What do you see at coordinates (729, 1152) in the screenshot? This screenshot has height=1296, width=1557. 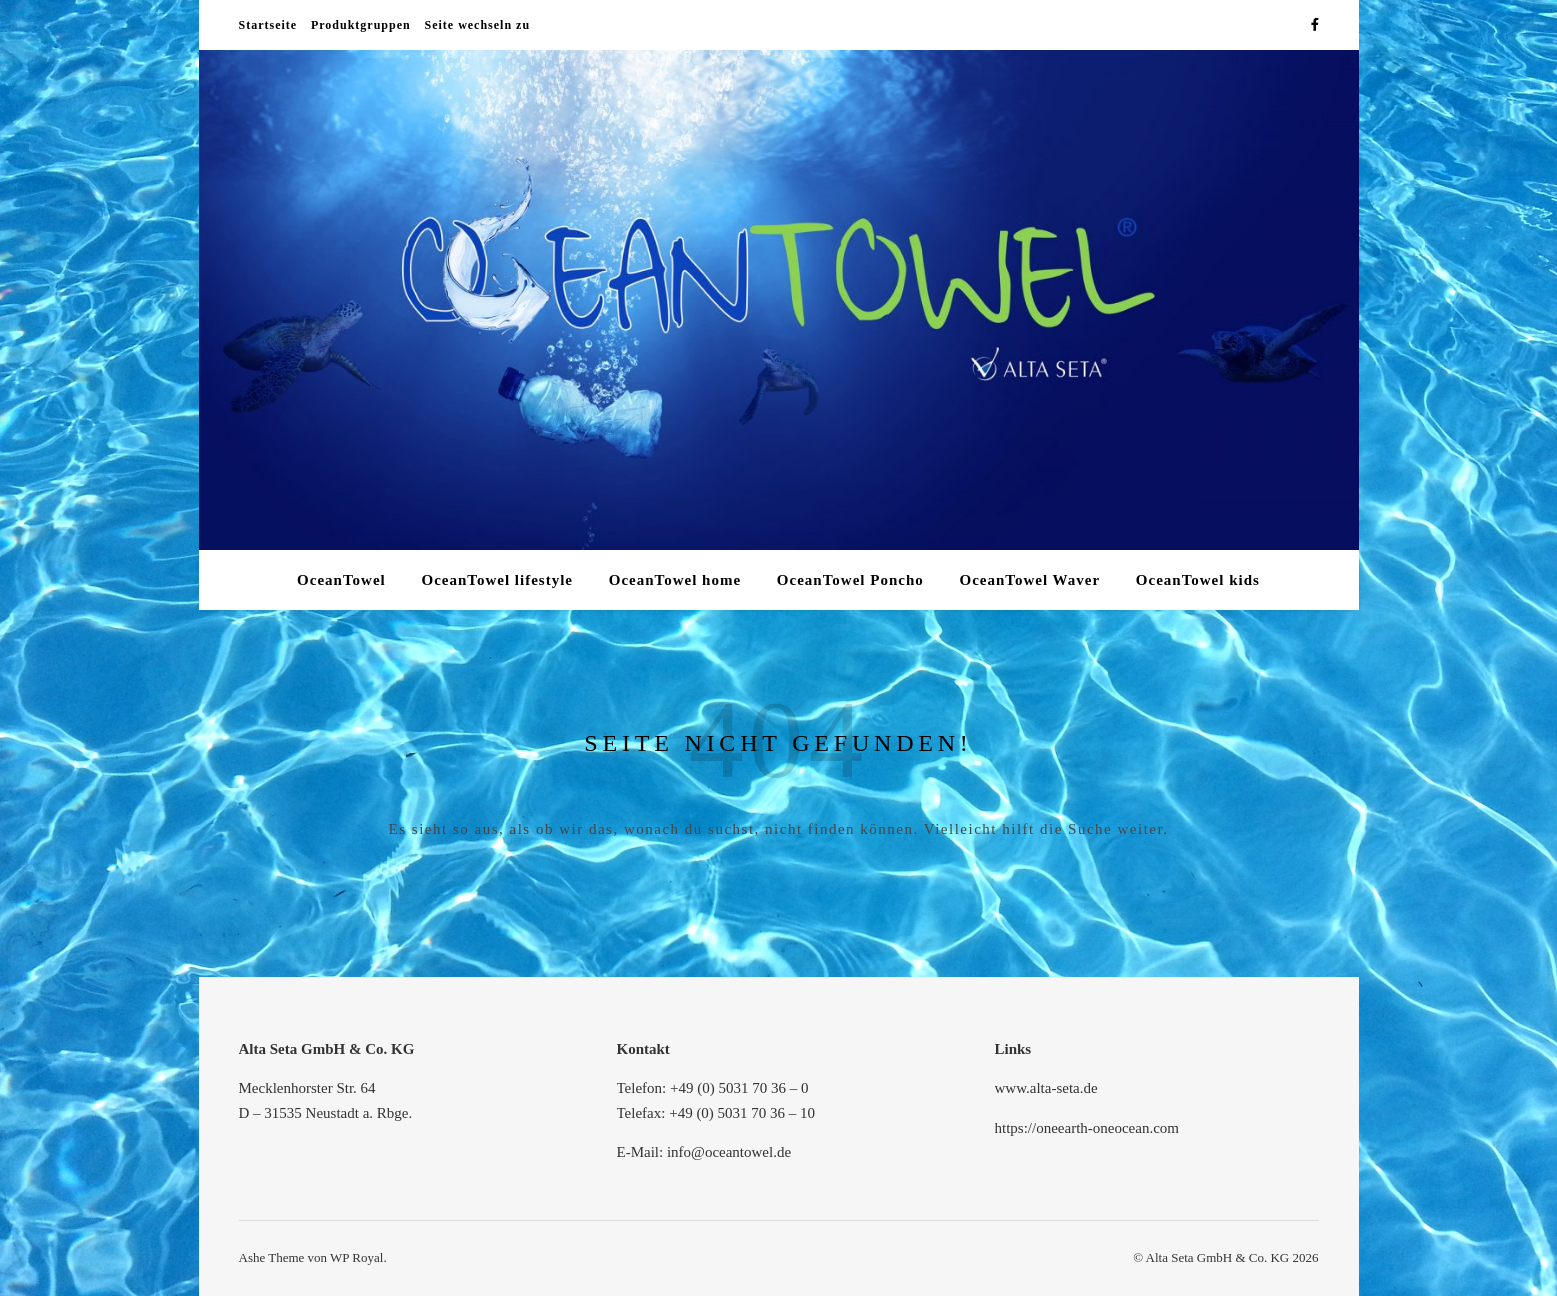 I see `info@oceantowel.de` at bounding box center [729, 1152].